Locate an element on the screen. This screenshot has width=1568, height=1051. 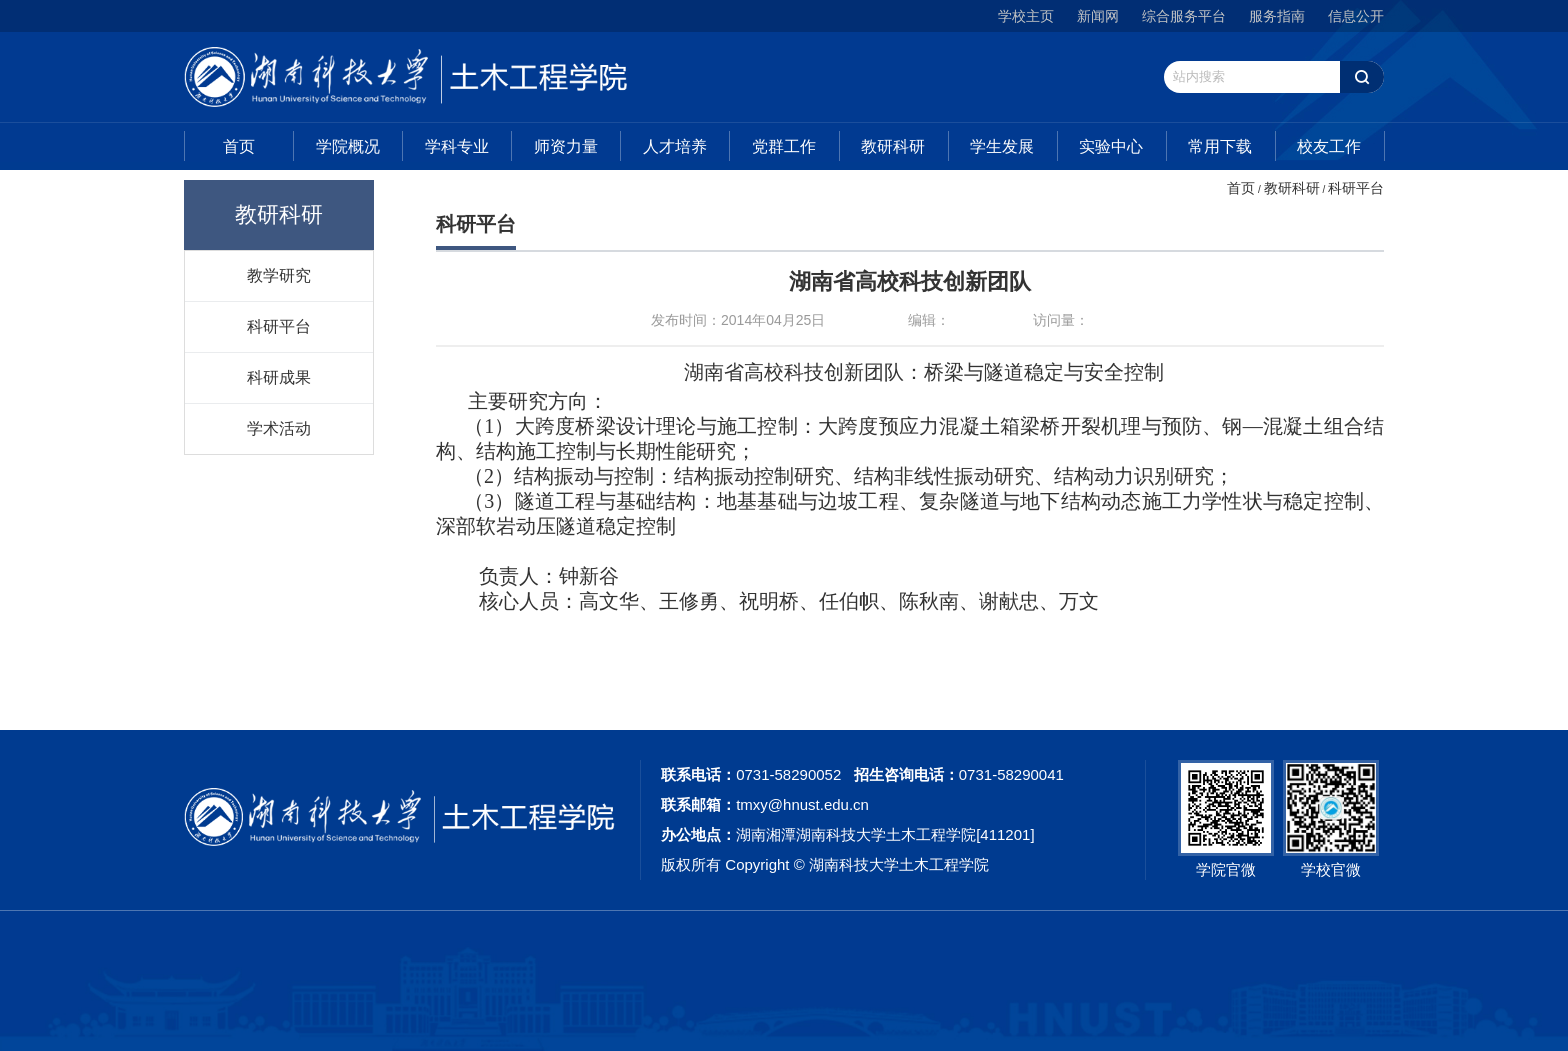
科研成果 is located at coordinates (279, 377).